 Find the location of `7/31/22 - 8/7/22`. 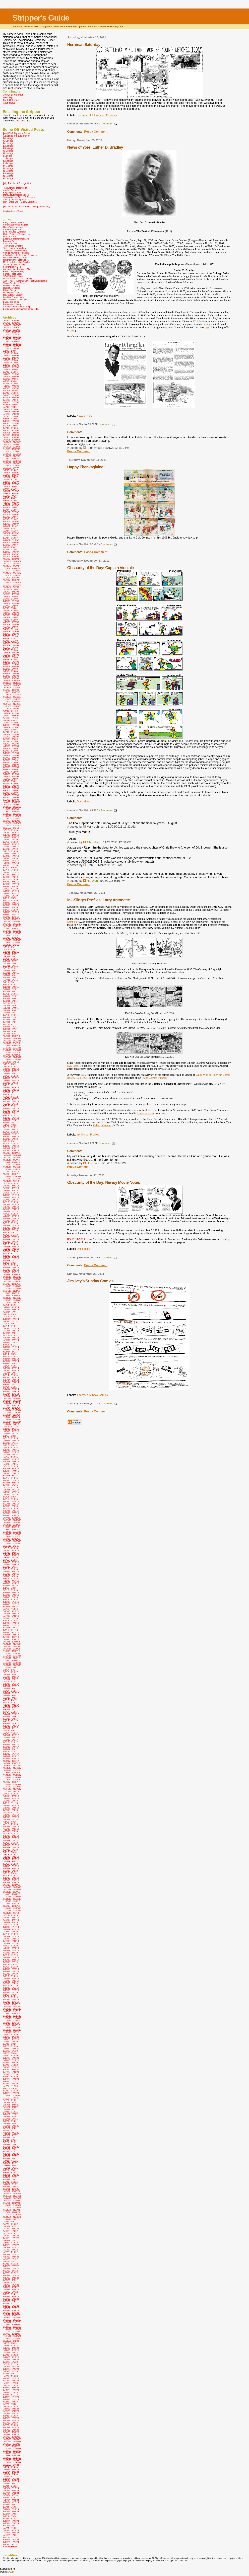

7/31/22 - 8/7/22 is located at coordinates (10, 2292).